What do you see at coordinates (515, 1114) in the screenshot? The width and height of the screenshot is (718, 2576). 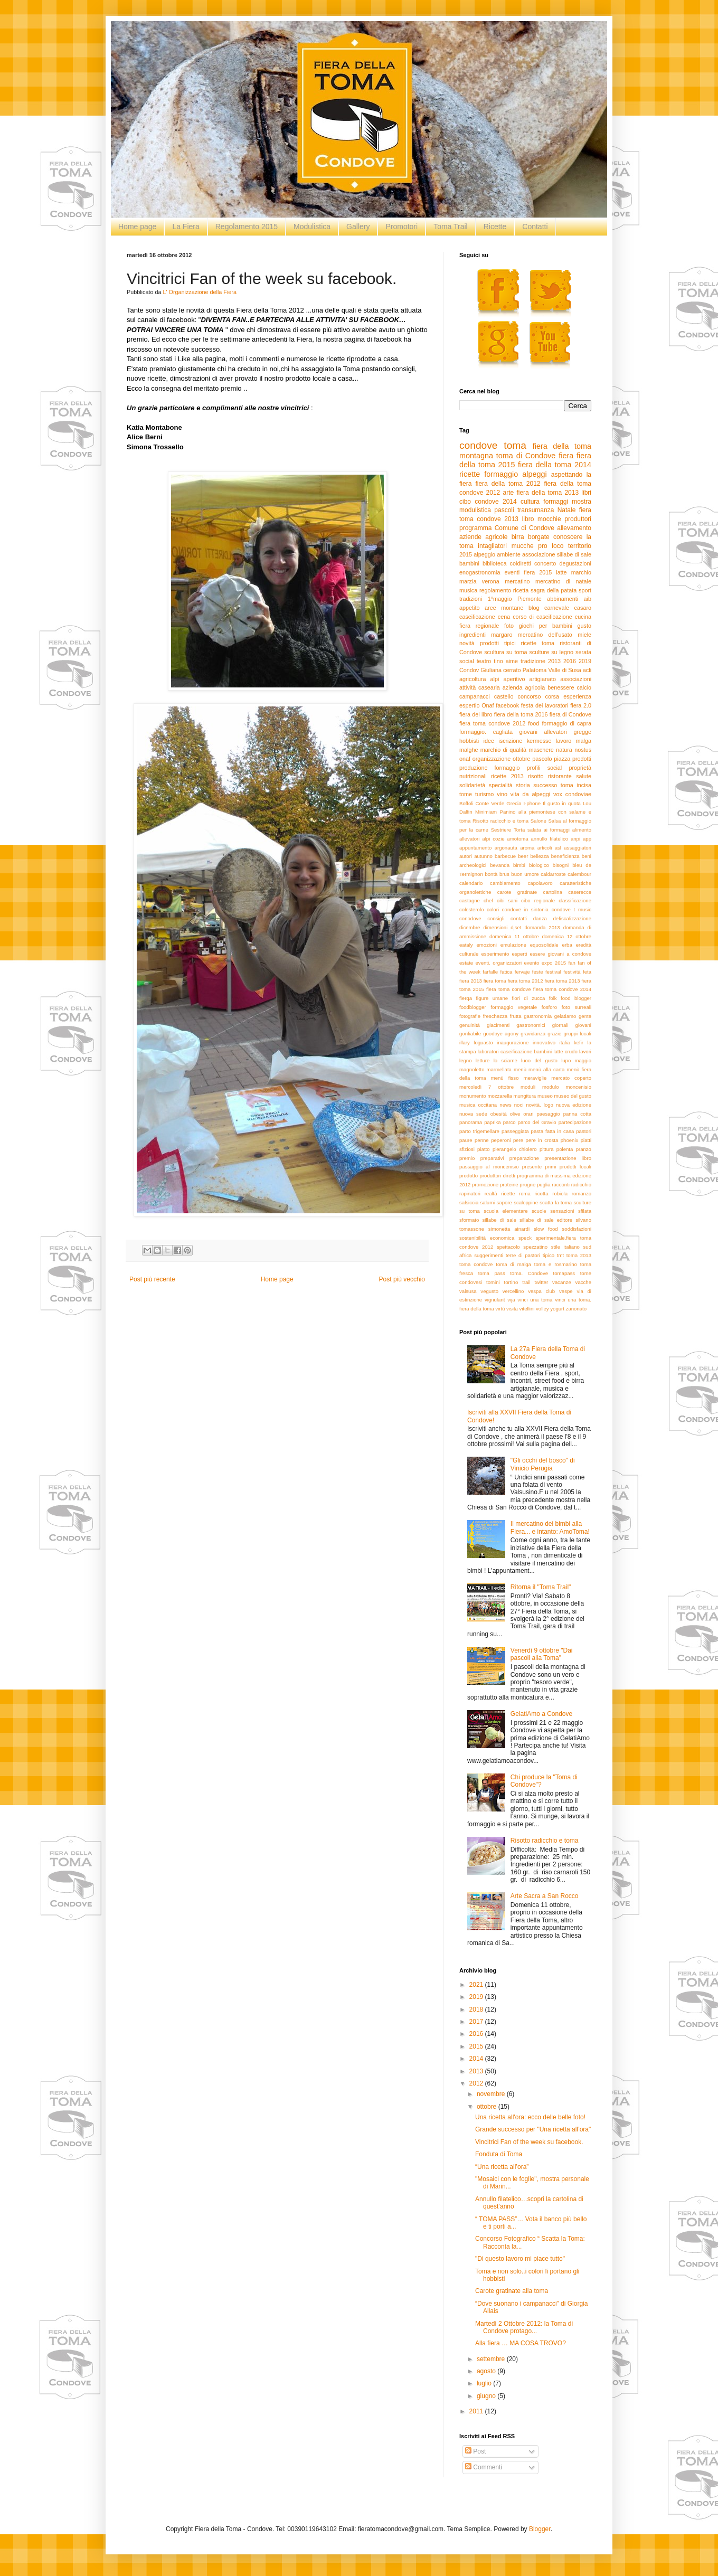 I see `olive` at bounding box center [515, 1114].